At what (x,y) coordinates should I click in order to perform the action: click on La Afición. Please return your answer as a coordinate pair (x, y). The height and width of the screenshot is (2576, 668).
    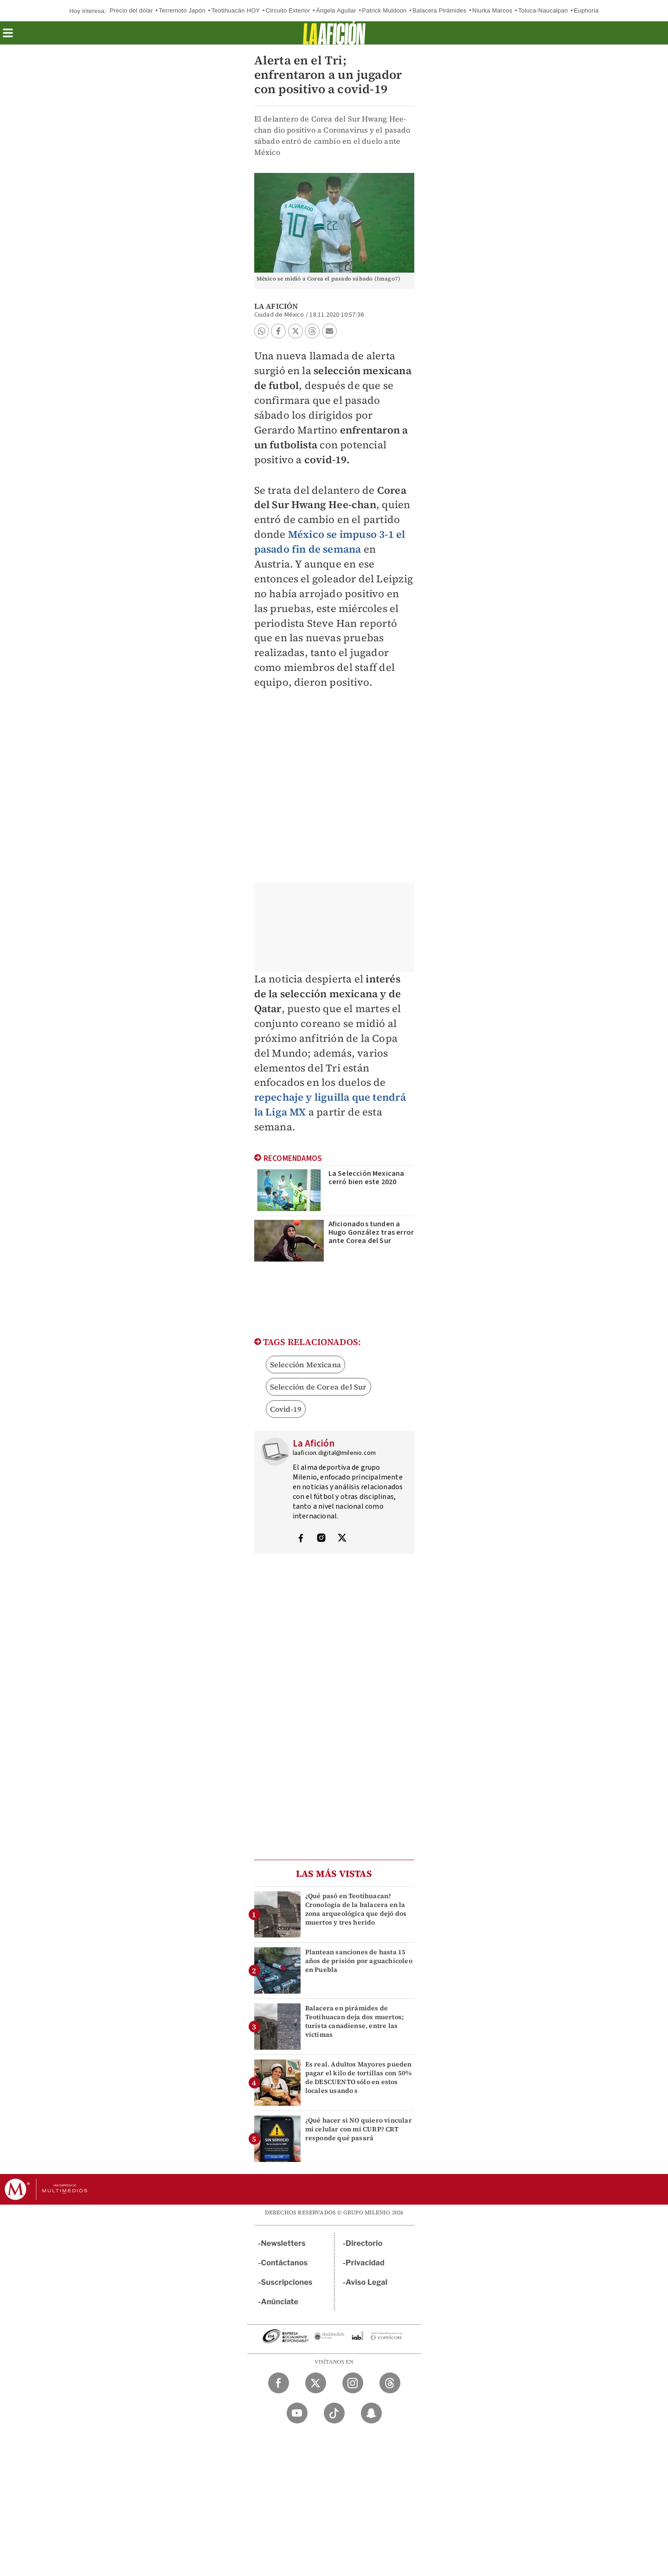
    Looking at the image, I should click on (276, 306).